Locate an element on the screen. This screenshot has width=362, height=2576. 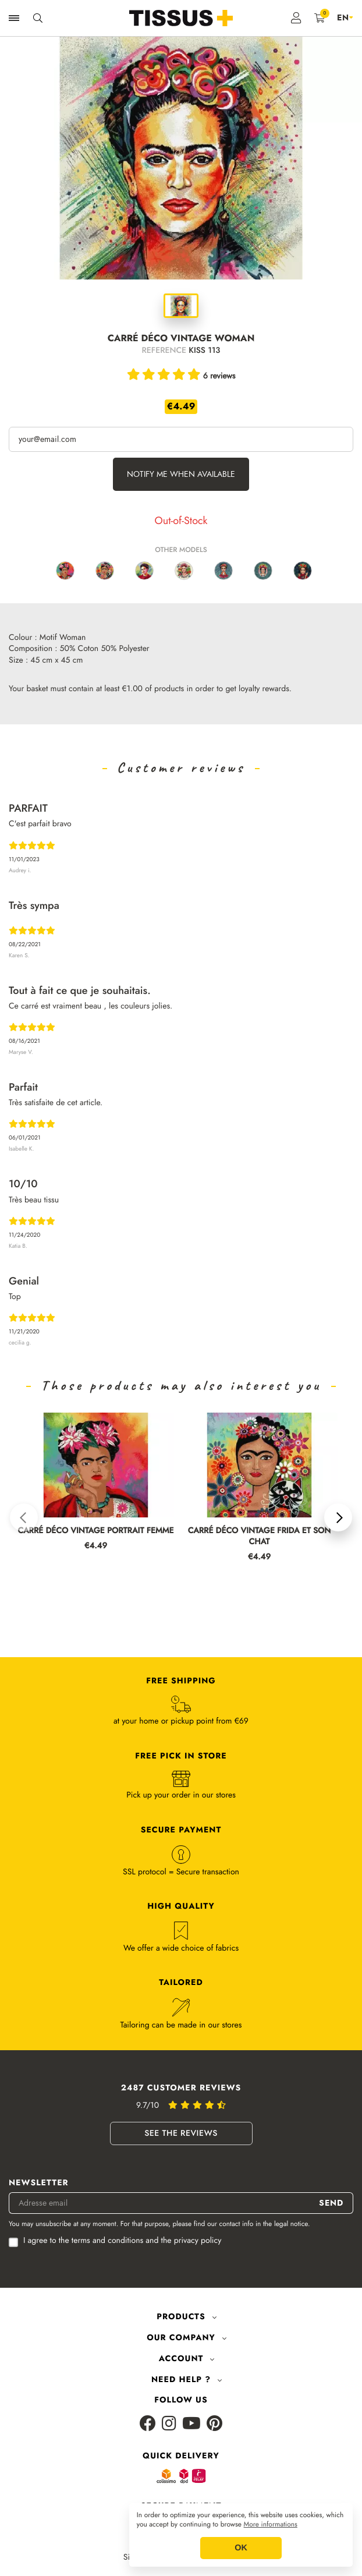
[Pinterest] is located at coordinates (214, 2435).